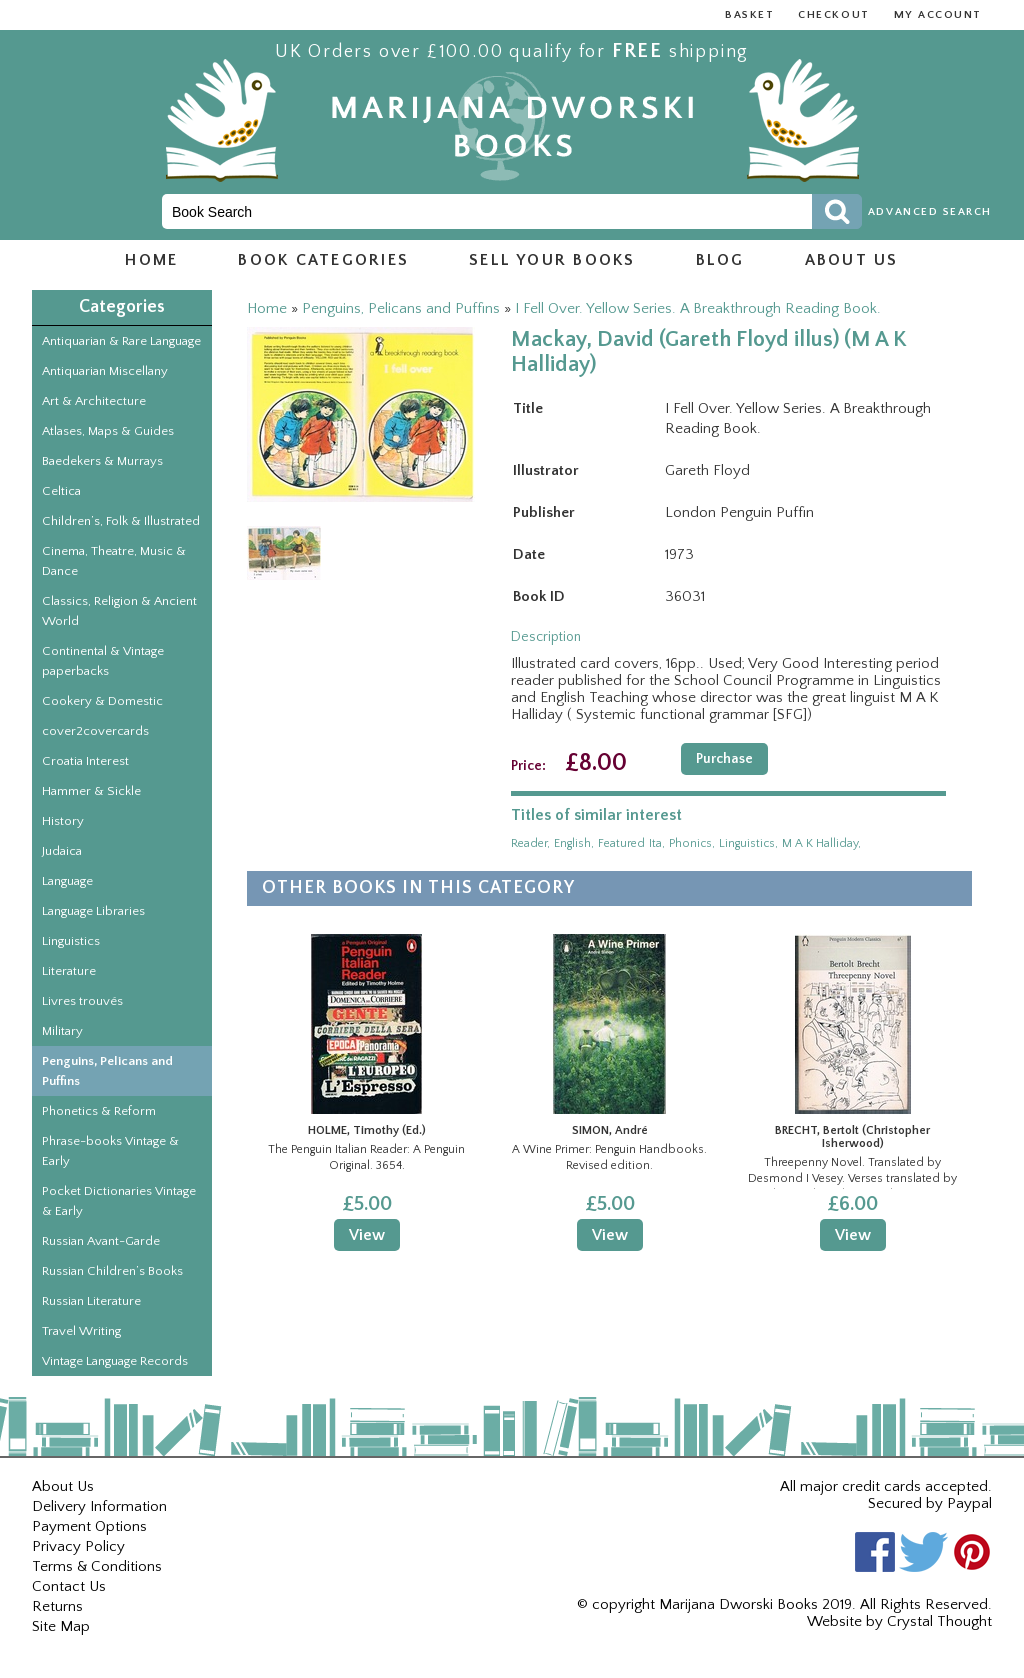 This screenshot has height=1678, width=1024. What do you see at coordinates (151, 260) in the screenshot?
I see `Home` at bounding box center [151, 260].